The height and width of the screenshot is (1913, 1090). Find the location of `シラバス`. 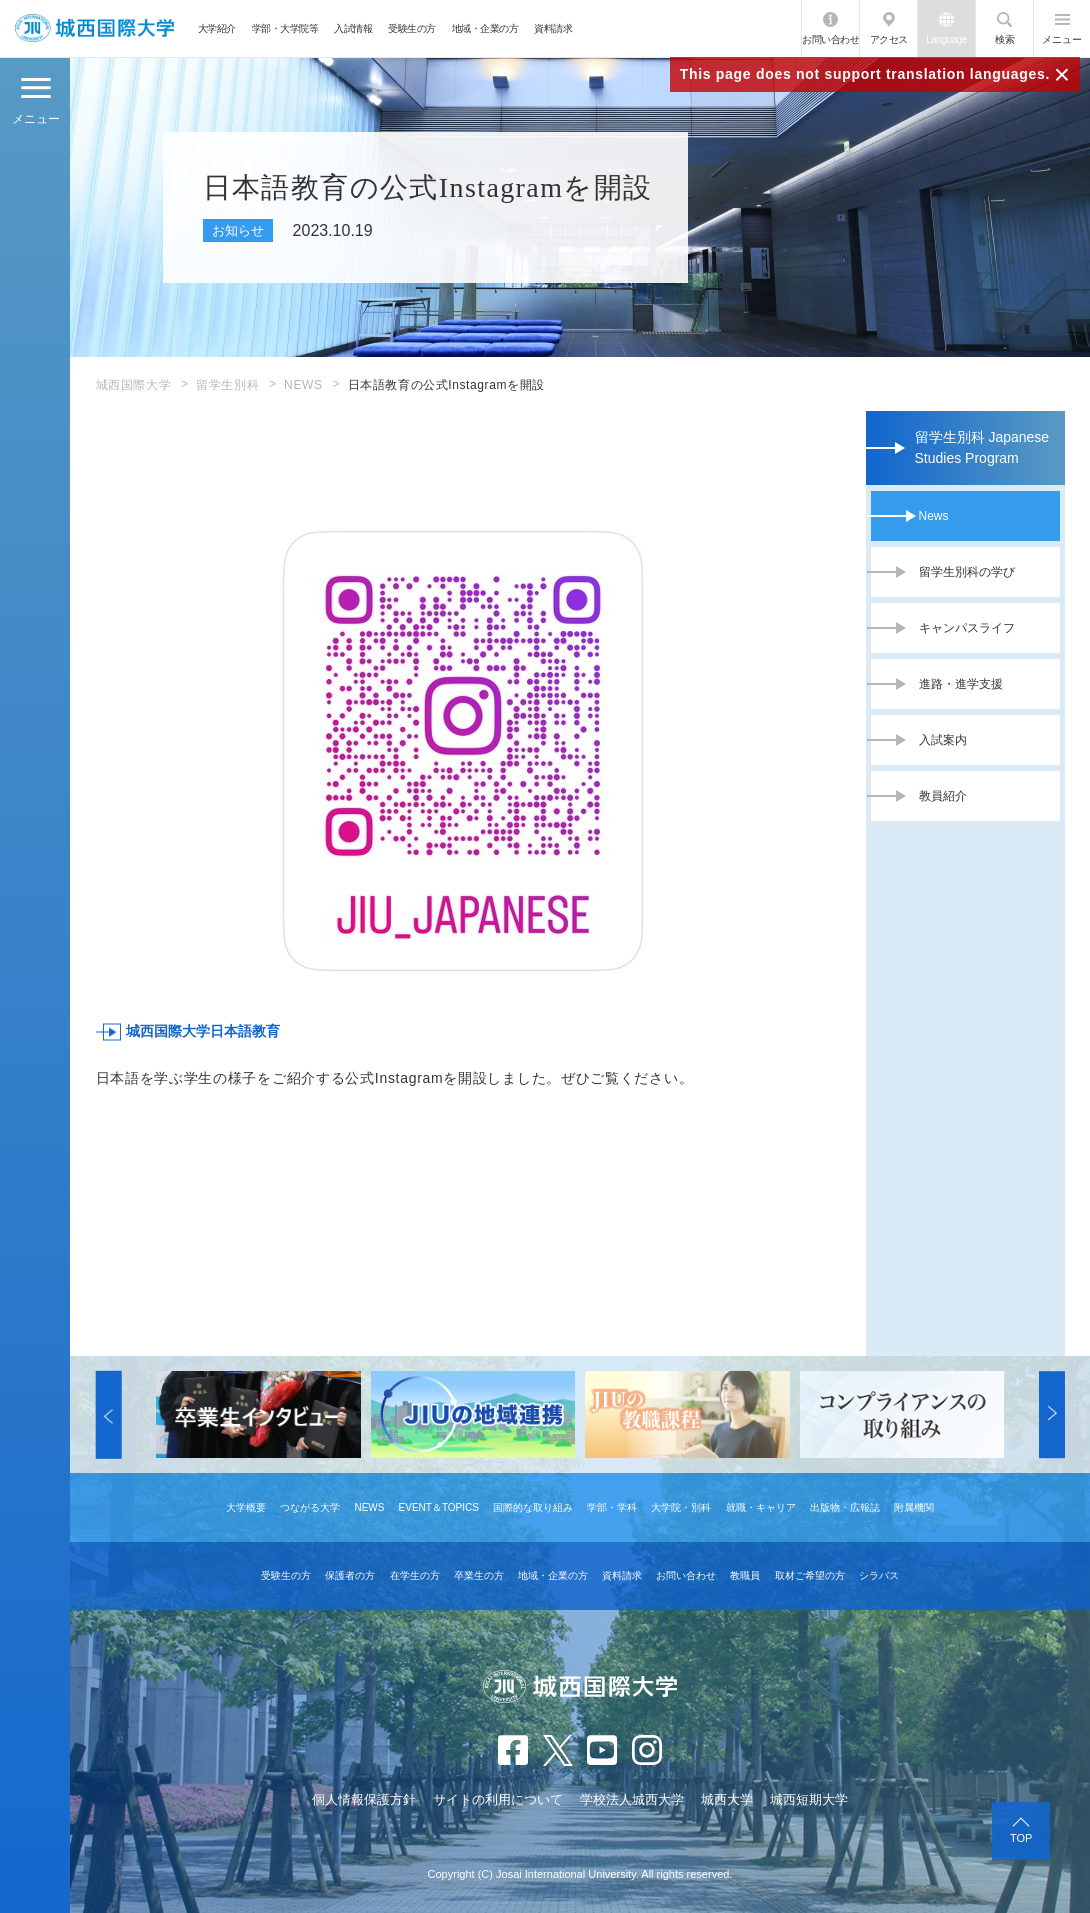

シラバス is located at coordinates (879, 1575).